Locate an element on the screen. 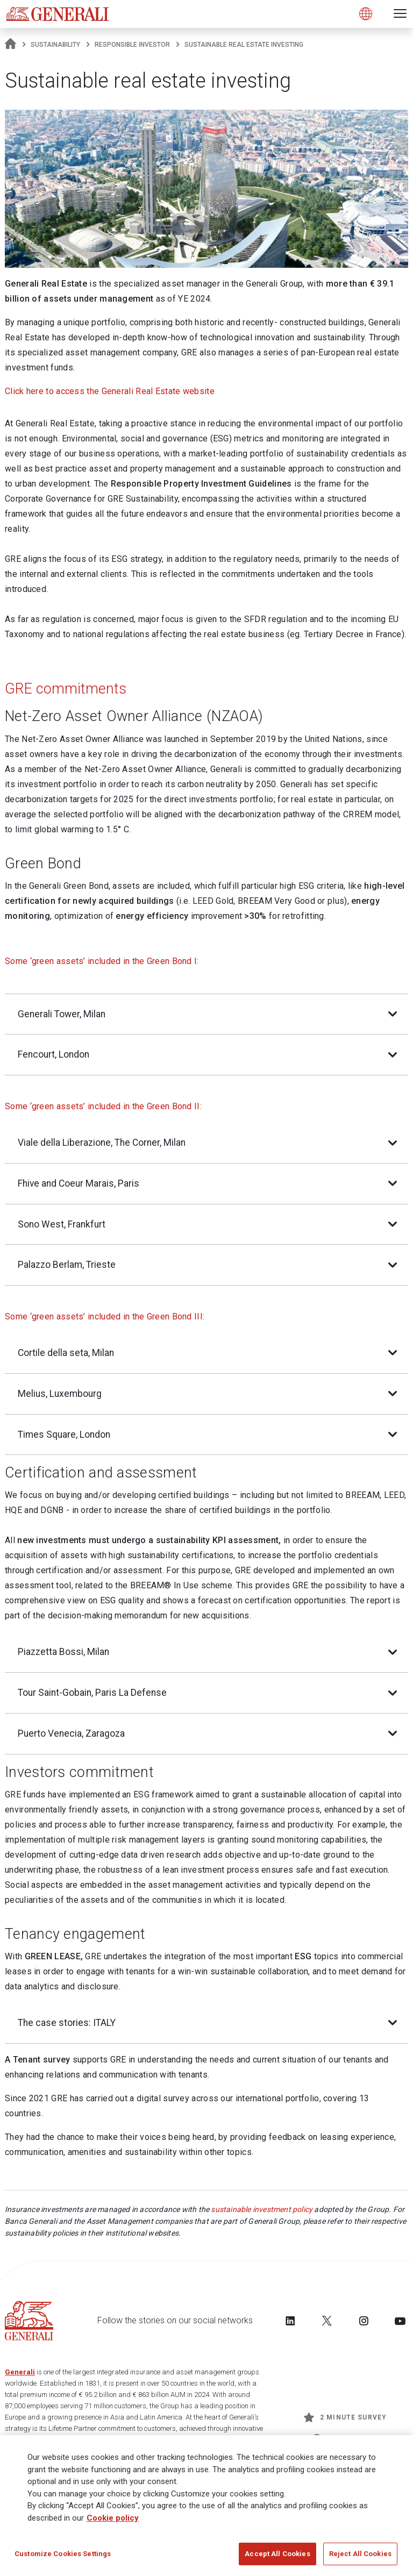 The height and width of the screenshot is (2576, 413). Cookie policy [More information about your privacy] is located at coordinates (113, 2522).